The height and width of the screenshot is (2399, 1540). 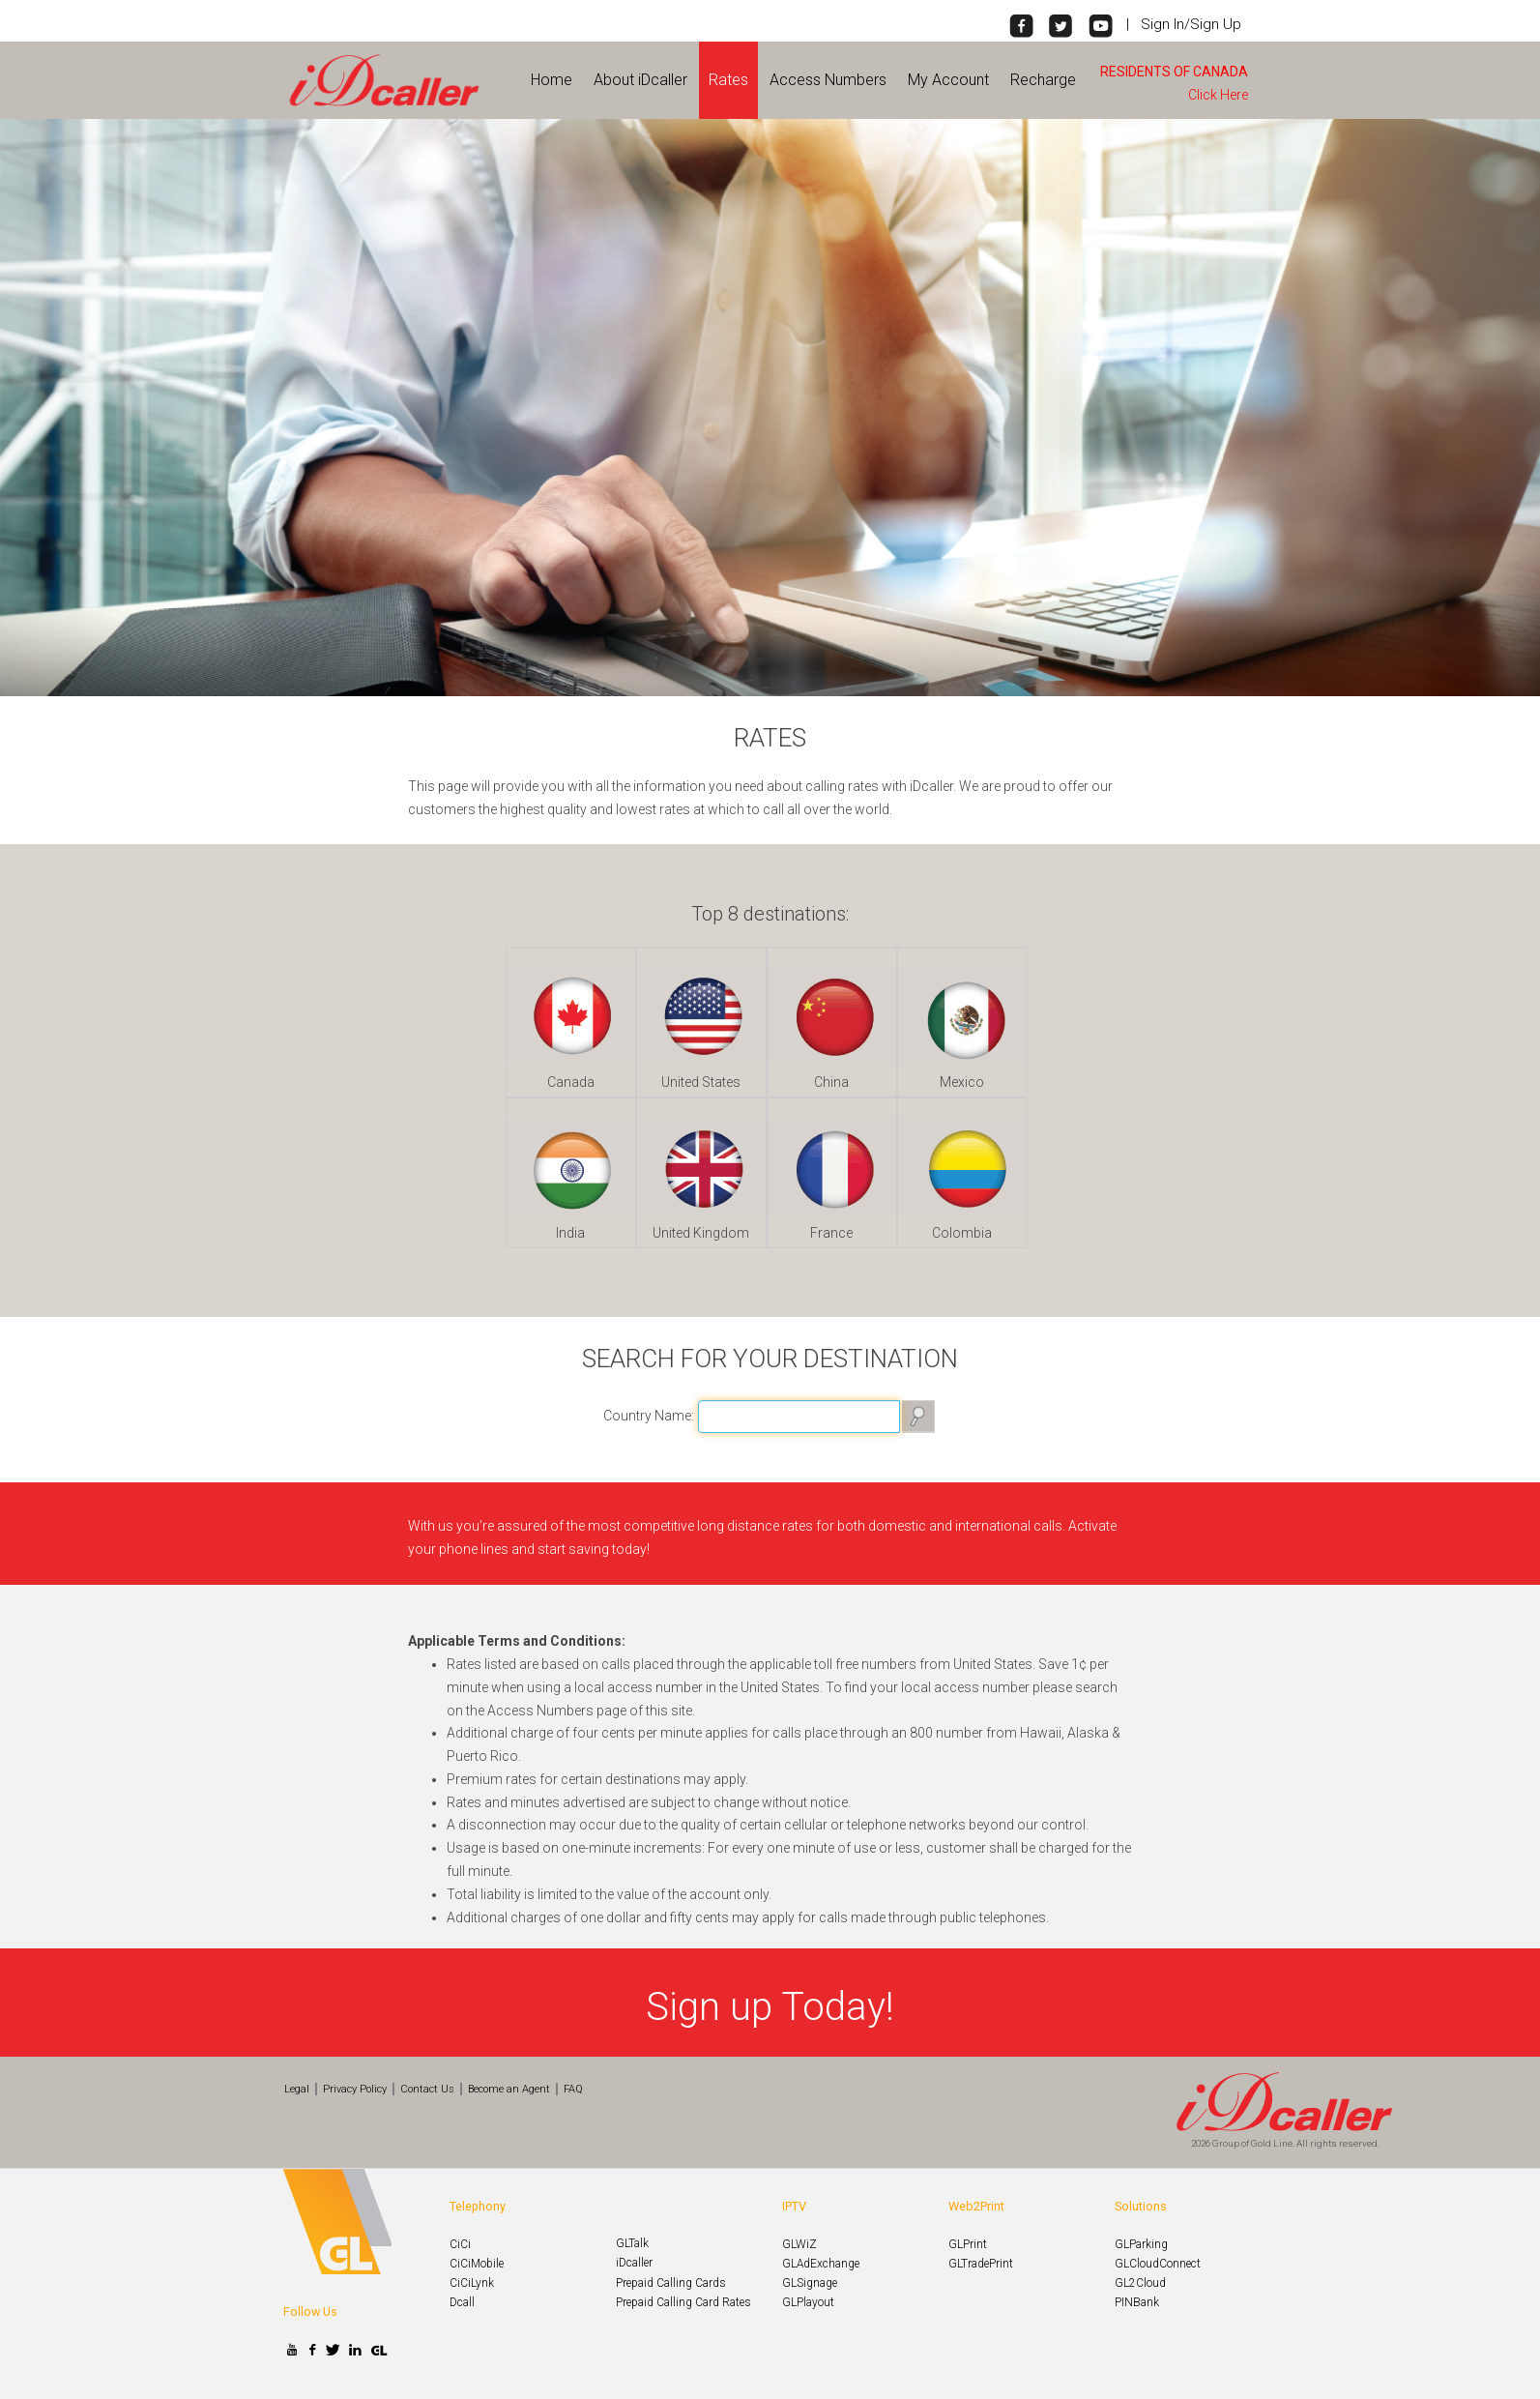 What do you see at coordinates (1158, 2263) in the screenshot?
I see `GLCloudConnect` at bounding box center [1158, 2263].